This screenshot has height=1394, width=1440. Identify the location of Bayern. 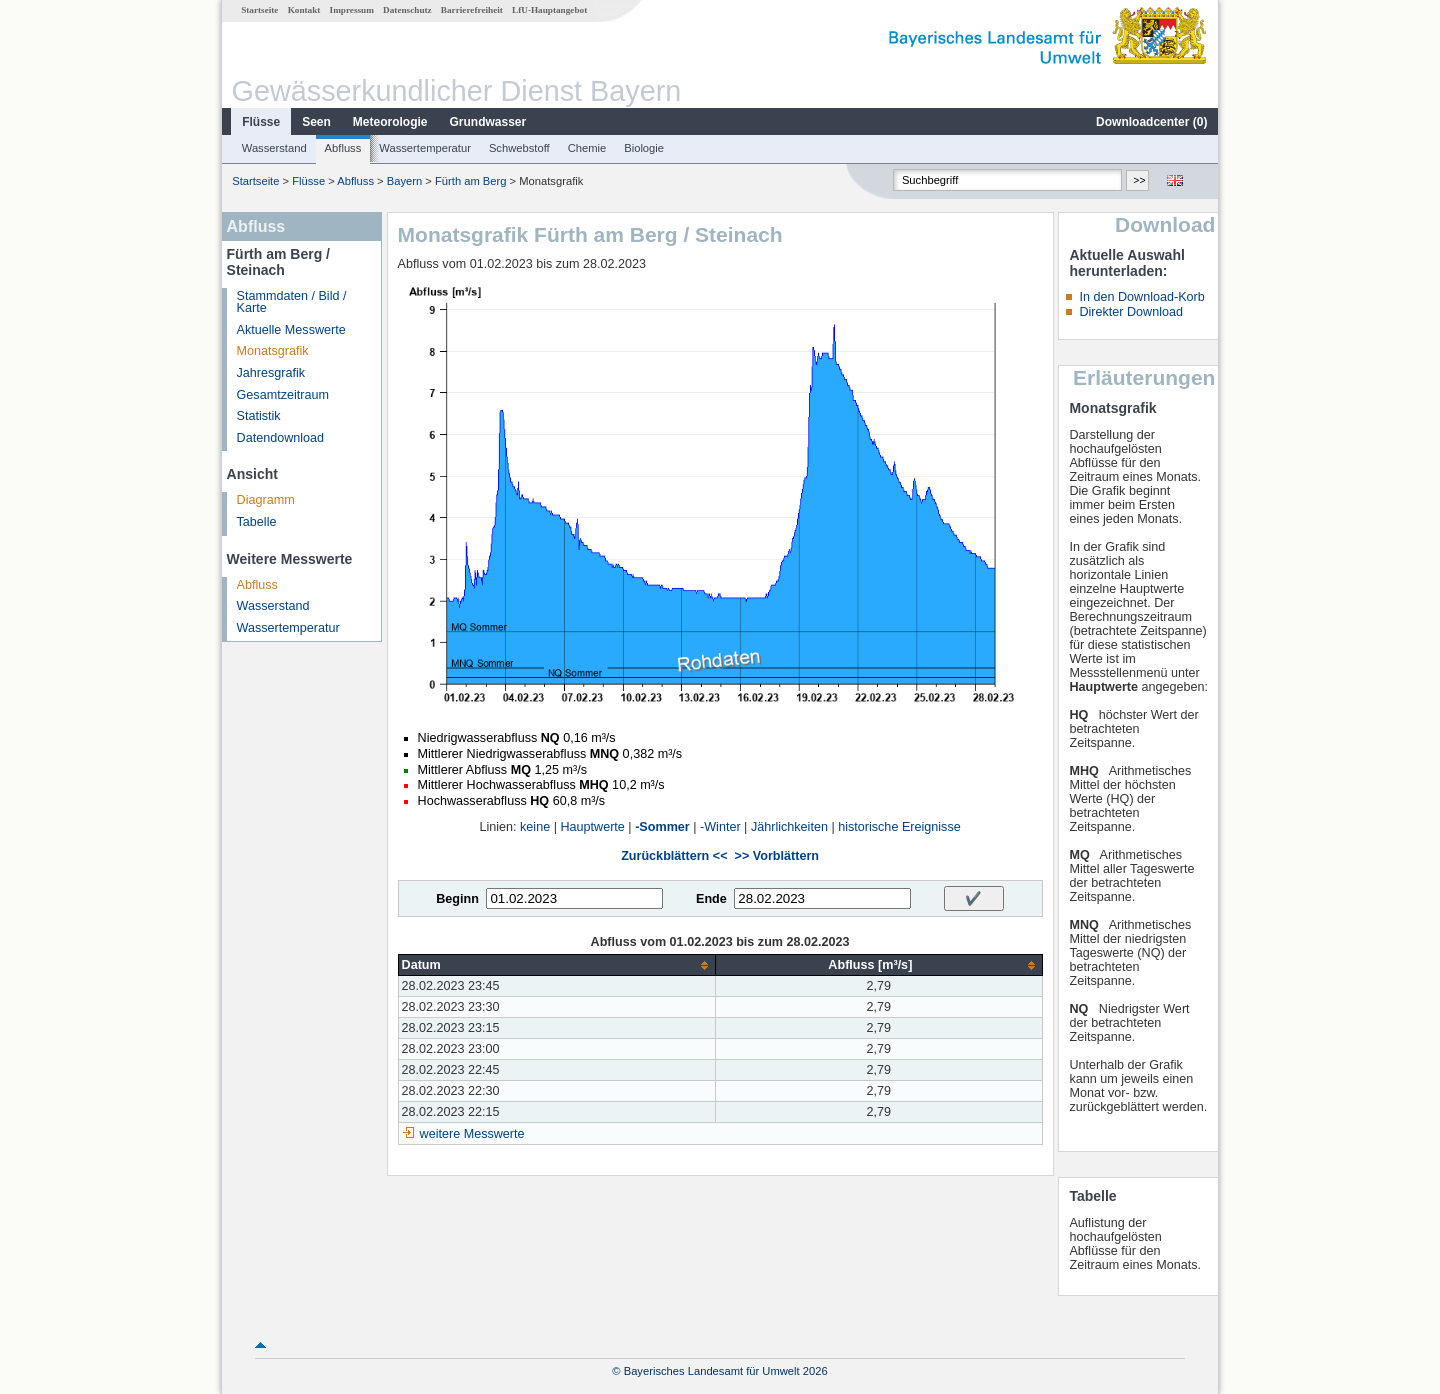
(404, 181).